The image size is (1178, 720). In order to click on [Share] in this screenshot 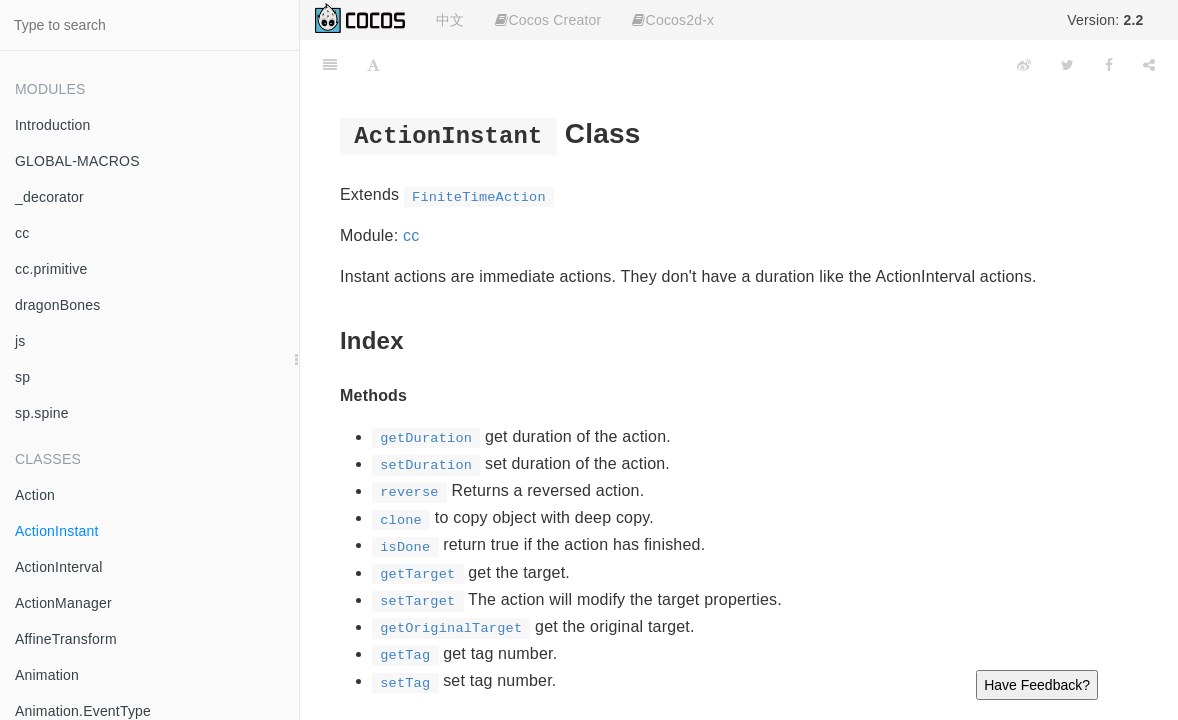, I will do `click(1149, 65)`.